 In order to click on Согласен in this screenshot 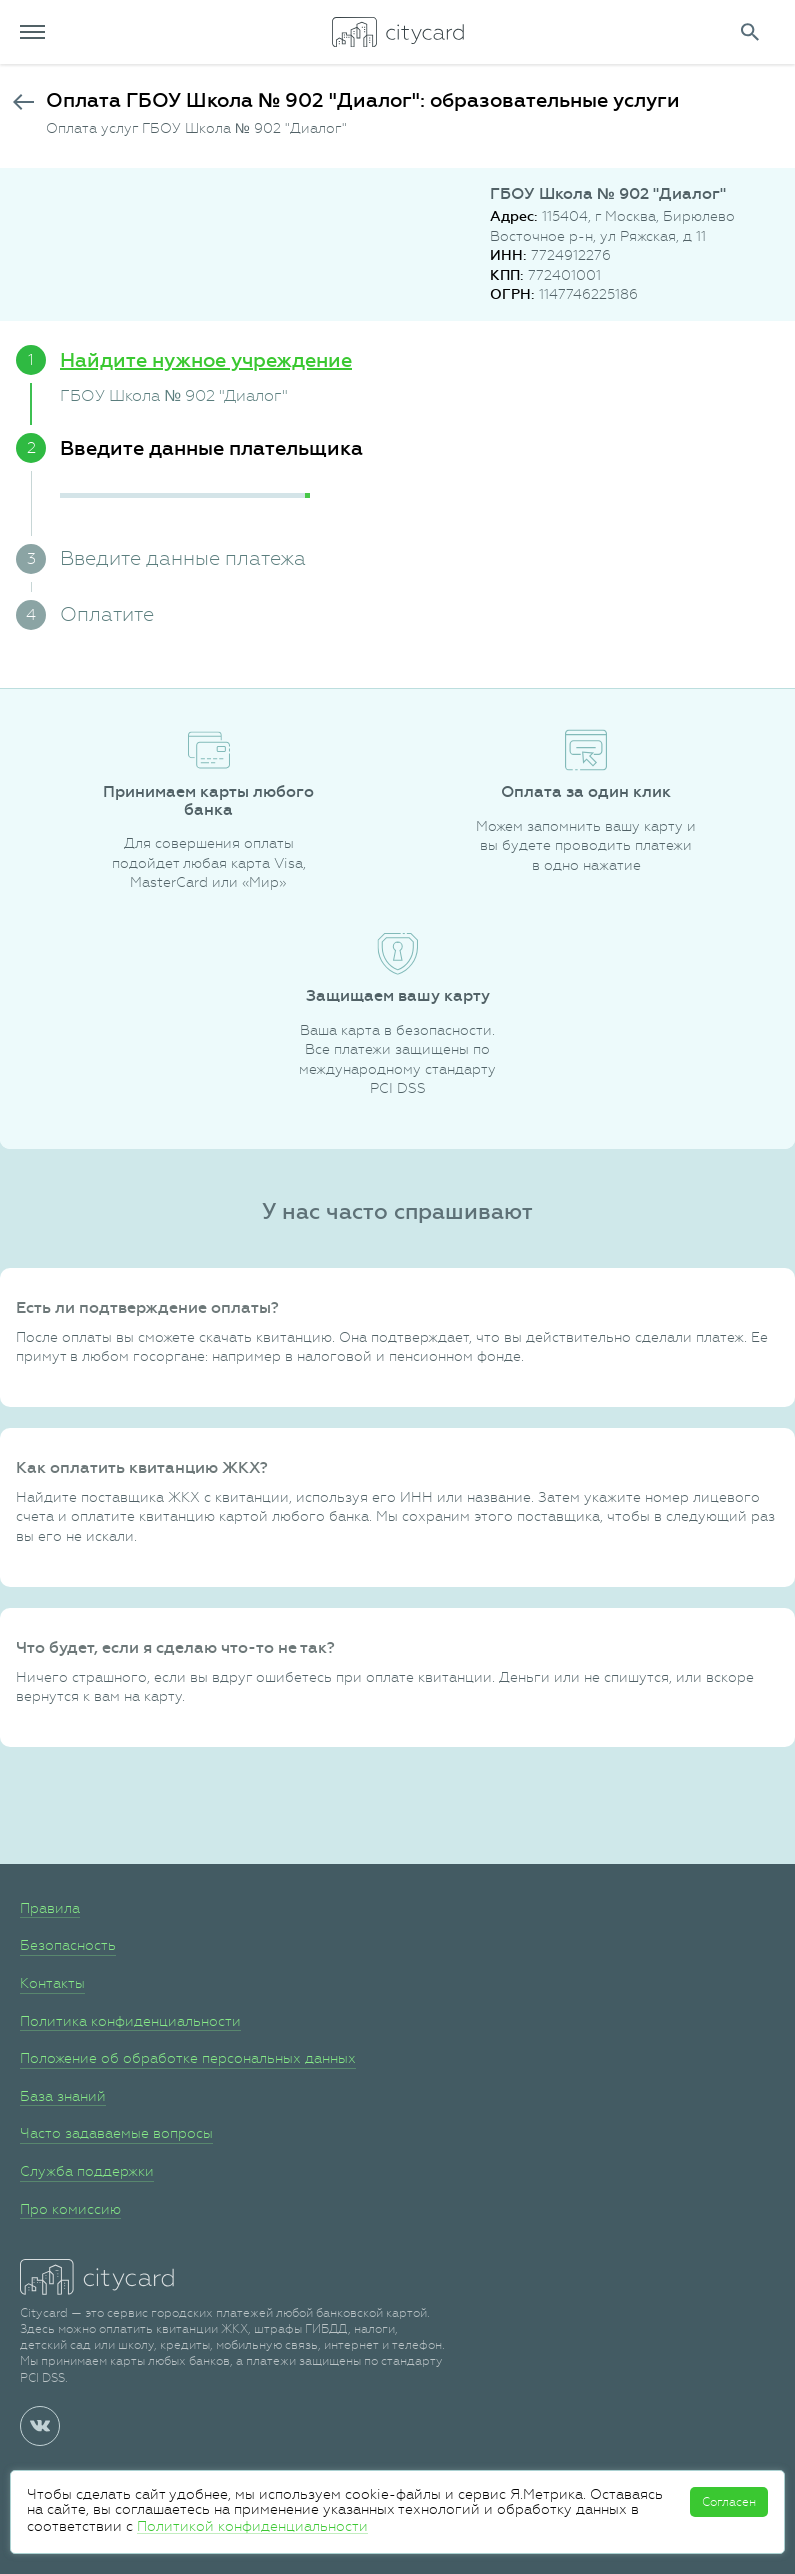, I will do `click(729, 2502)`.